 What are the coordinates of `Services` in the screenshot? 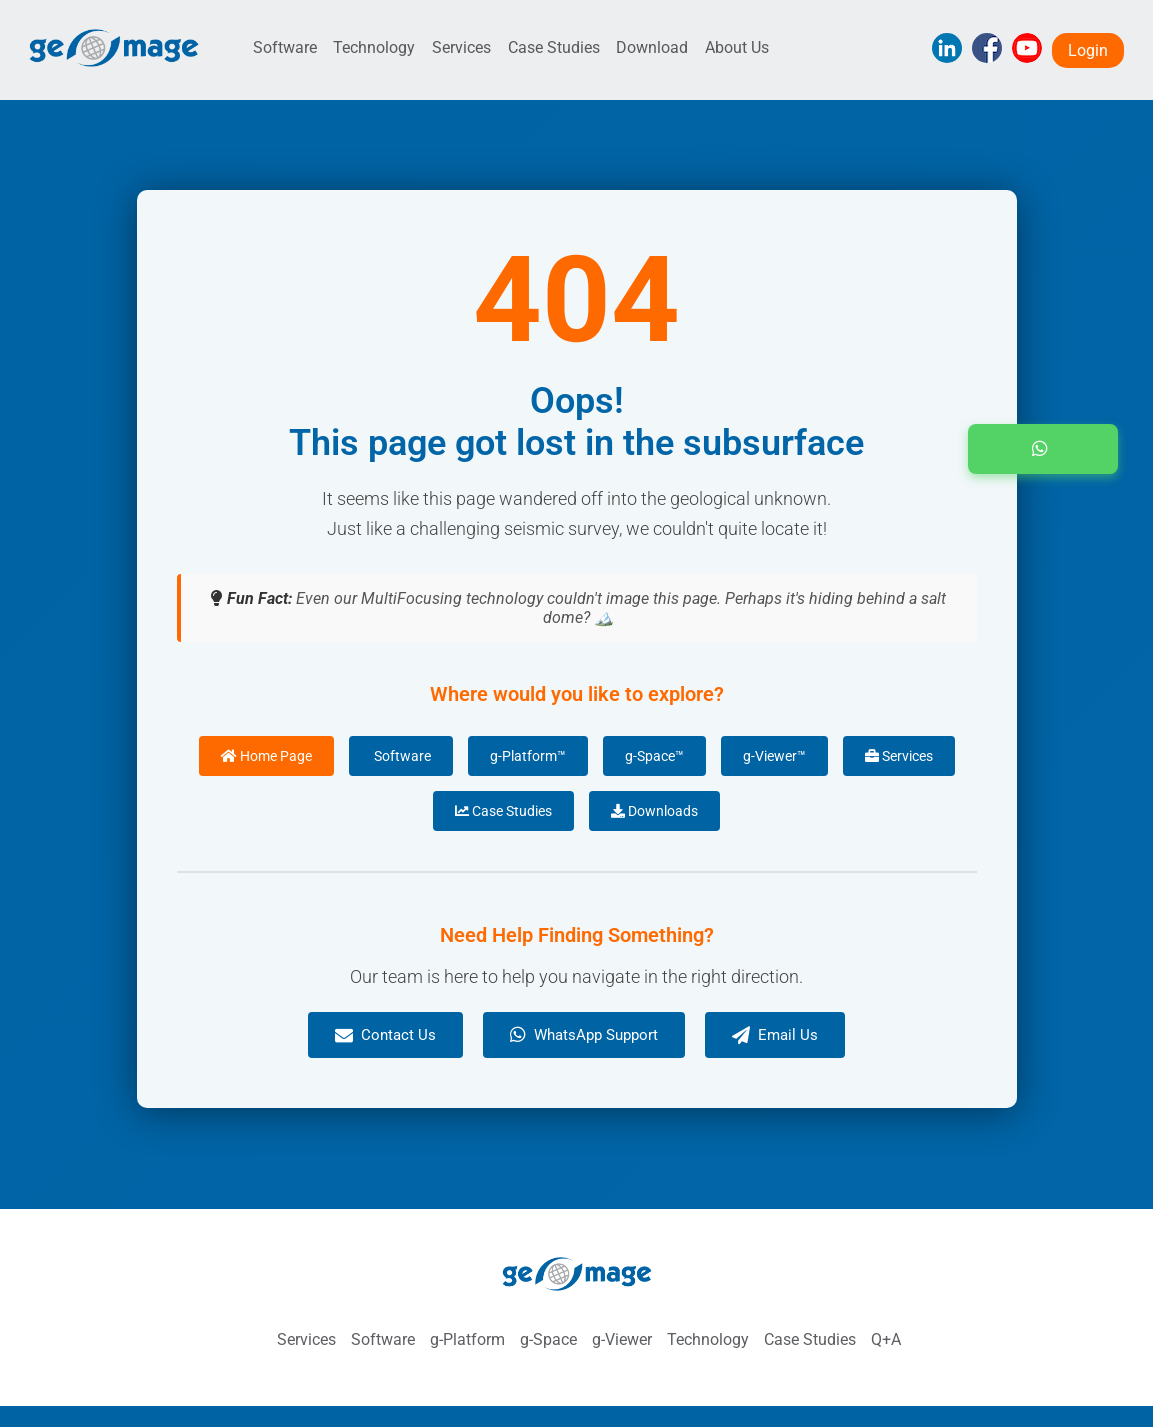 It's located at (461, 47).